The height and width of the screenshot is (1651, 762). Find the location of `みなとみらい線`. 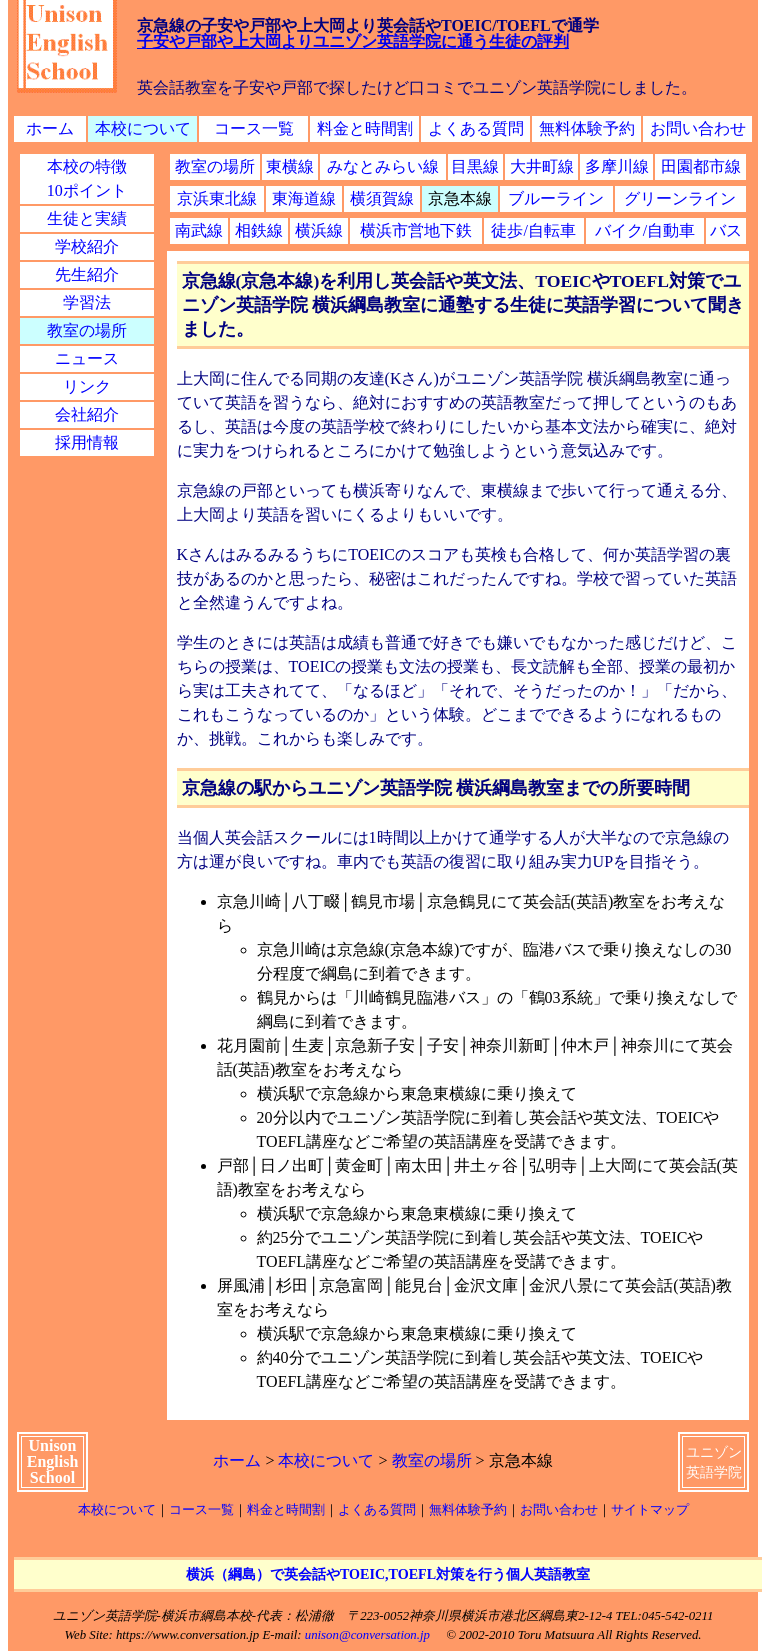

みなとみらい線 is located at coordinates (383, 166).